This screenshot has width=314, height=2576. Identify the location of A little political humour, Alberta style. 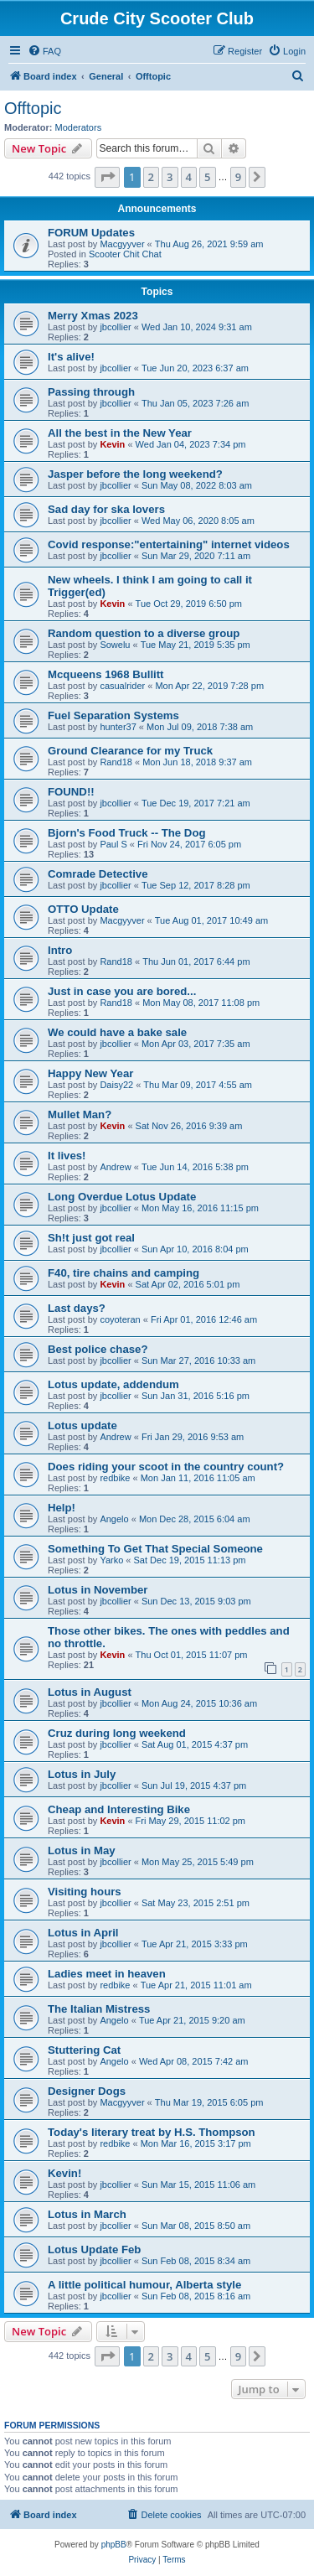
(144, 2284).